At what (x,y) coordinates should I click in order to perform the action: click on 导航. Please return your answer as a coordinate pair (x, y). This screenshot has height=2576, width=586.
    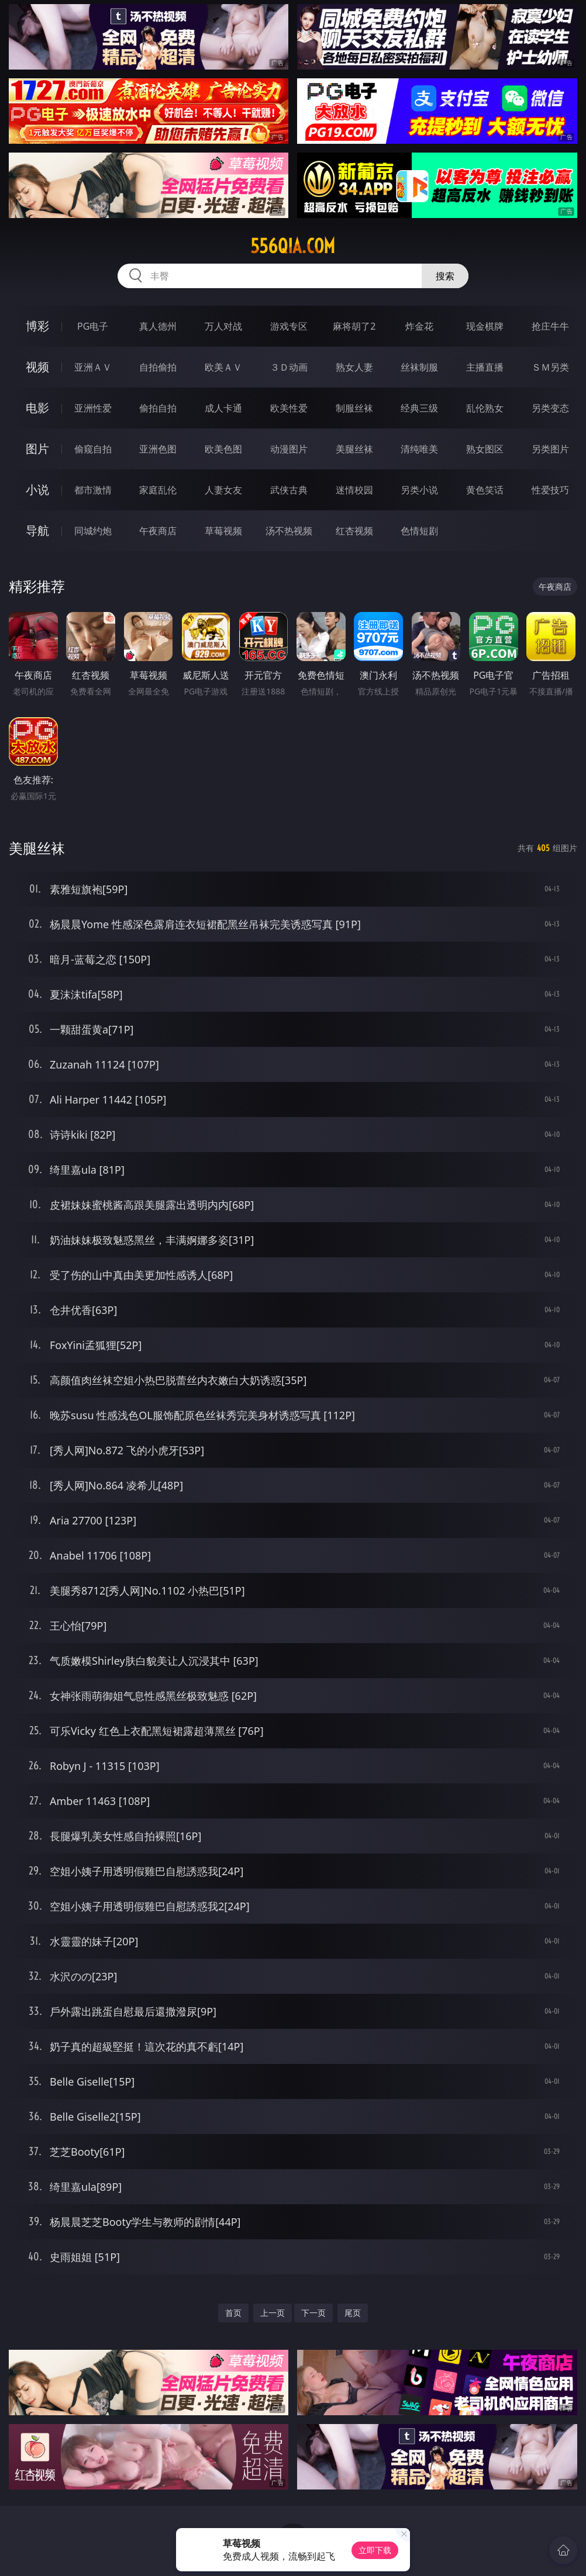
    Looking at the image, I should click on (37, 530).